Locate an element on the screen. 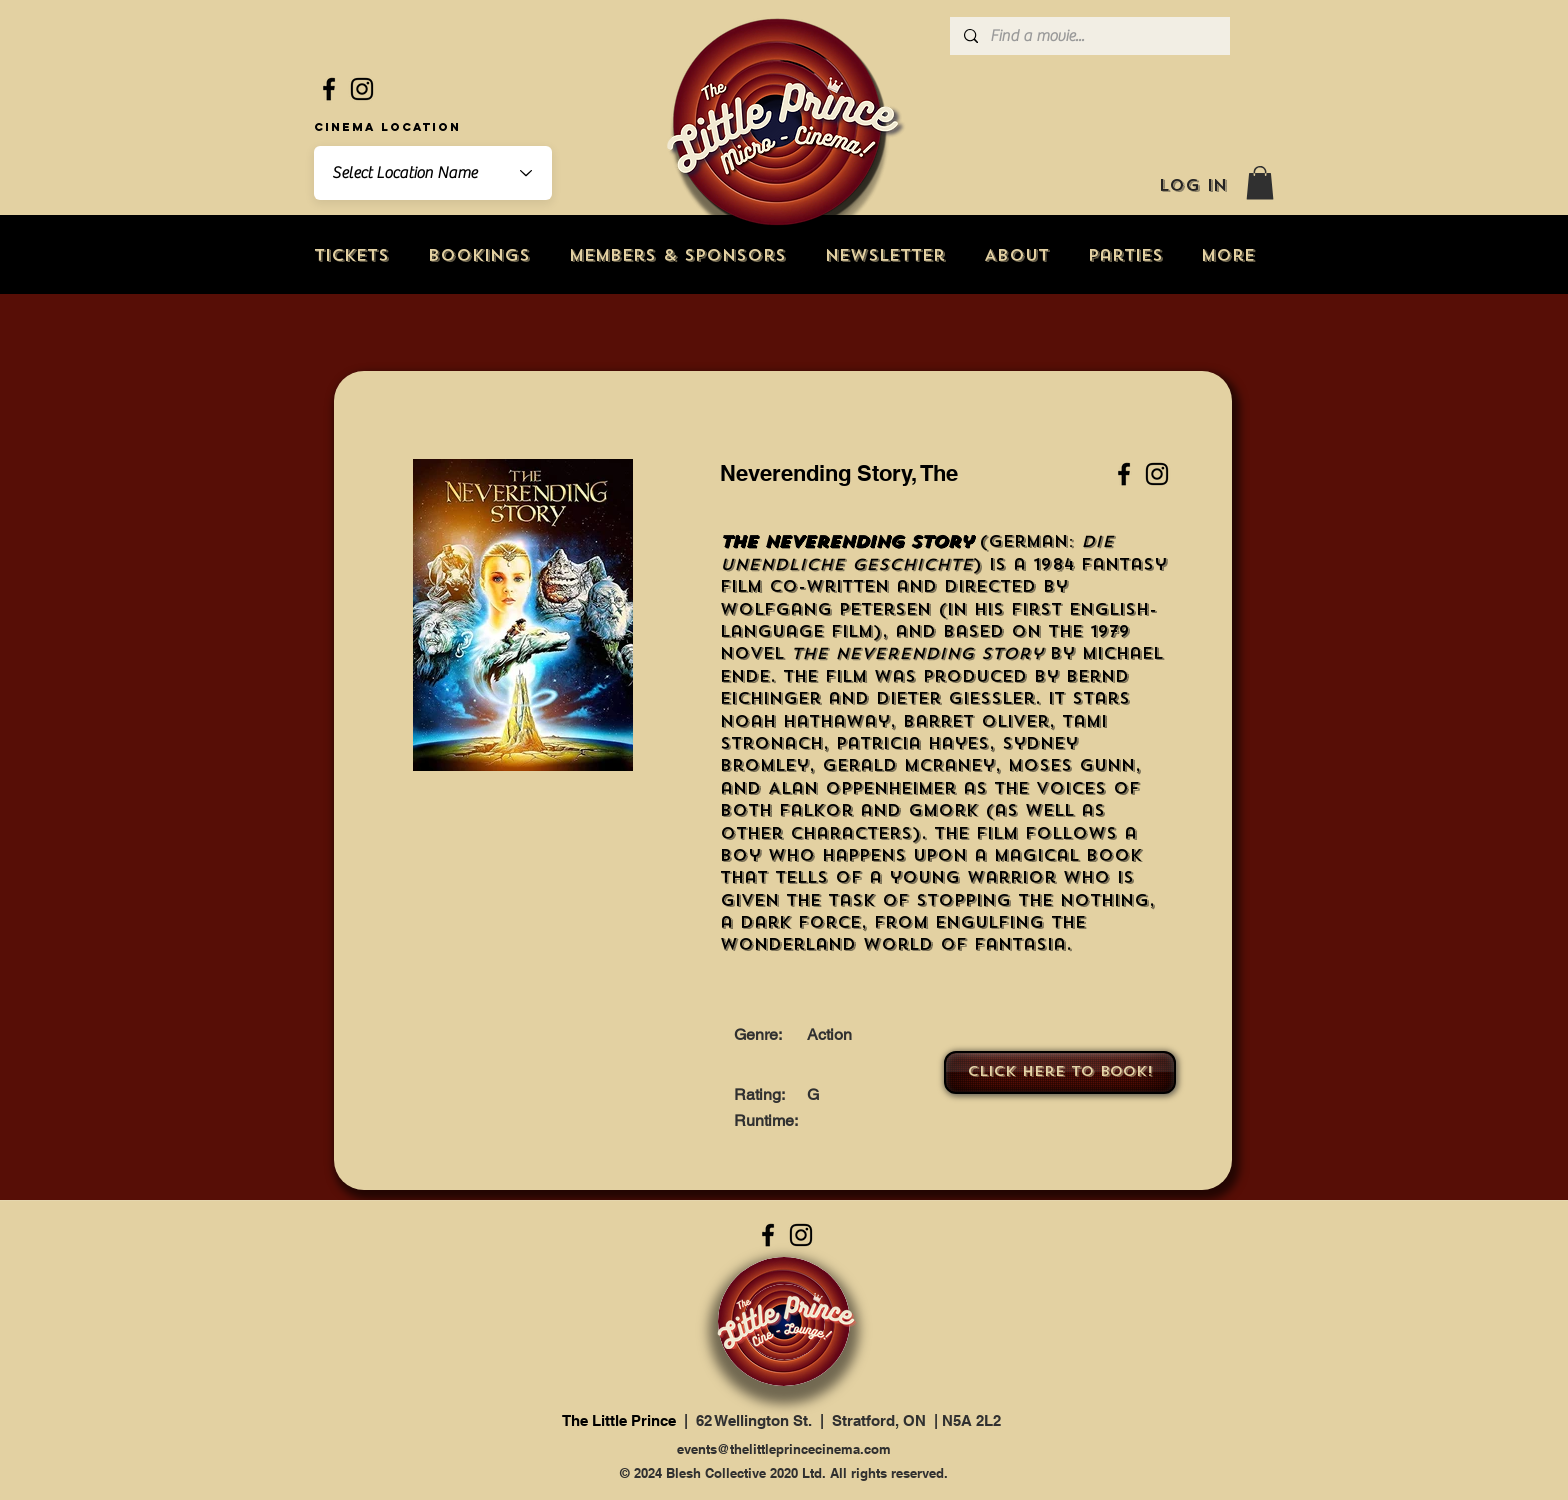 The width and height of the screenshot is (1568, 1500). [Click here to book!] is located at coordinates (1060, 1072).